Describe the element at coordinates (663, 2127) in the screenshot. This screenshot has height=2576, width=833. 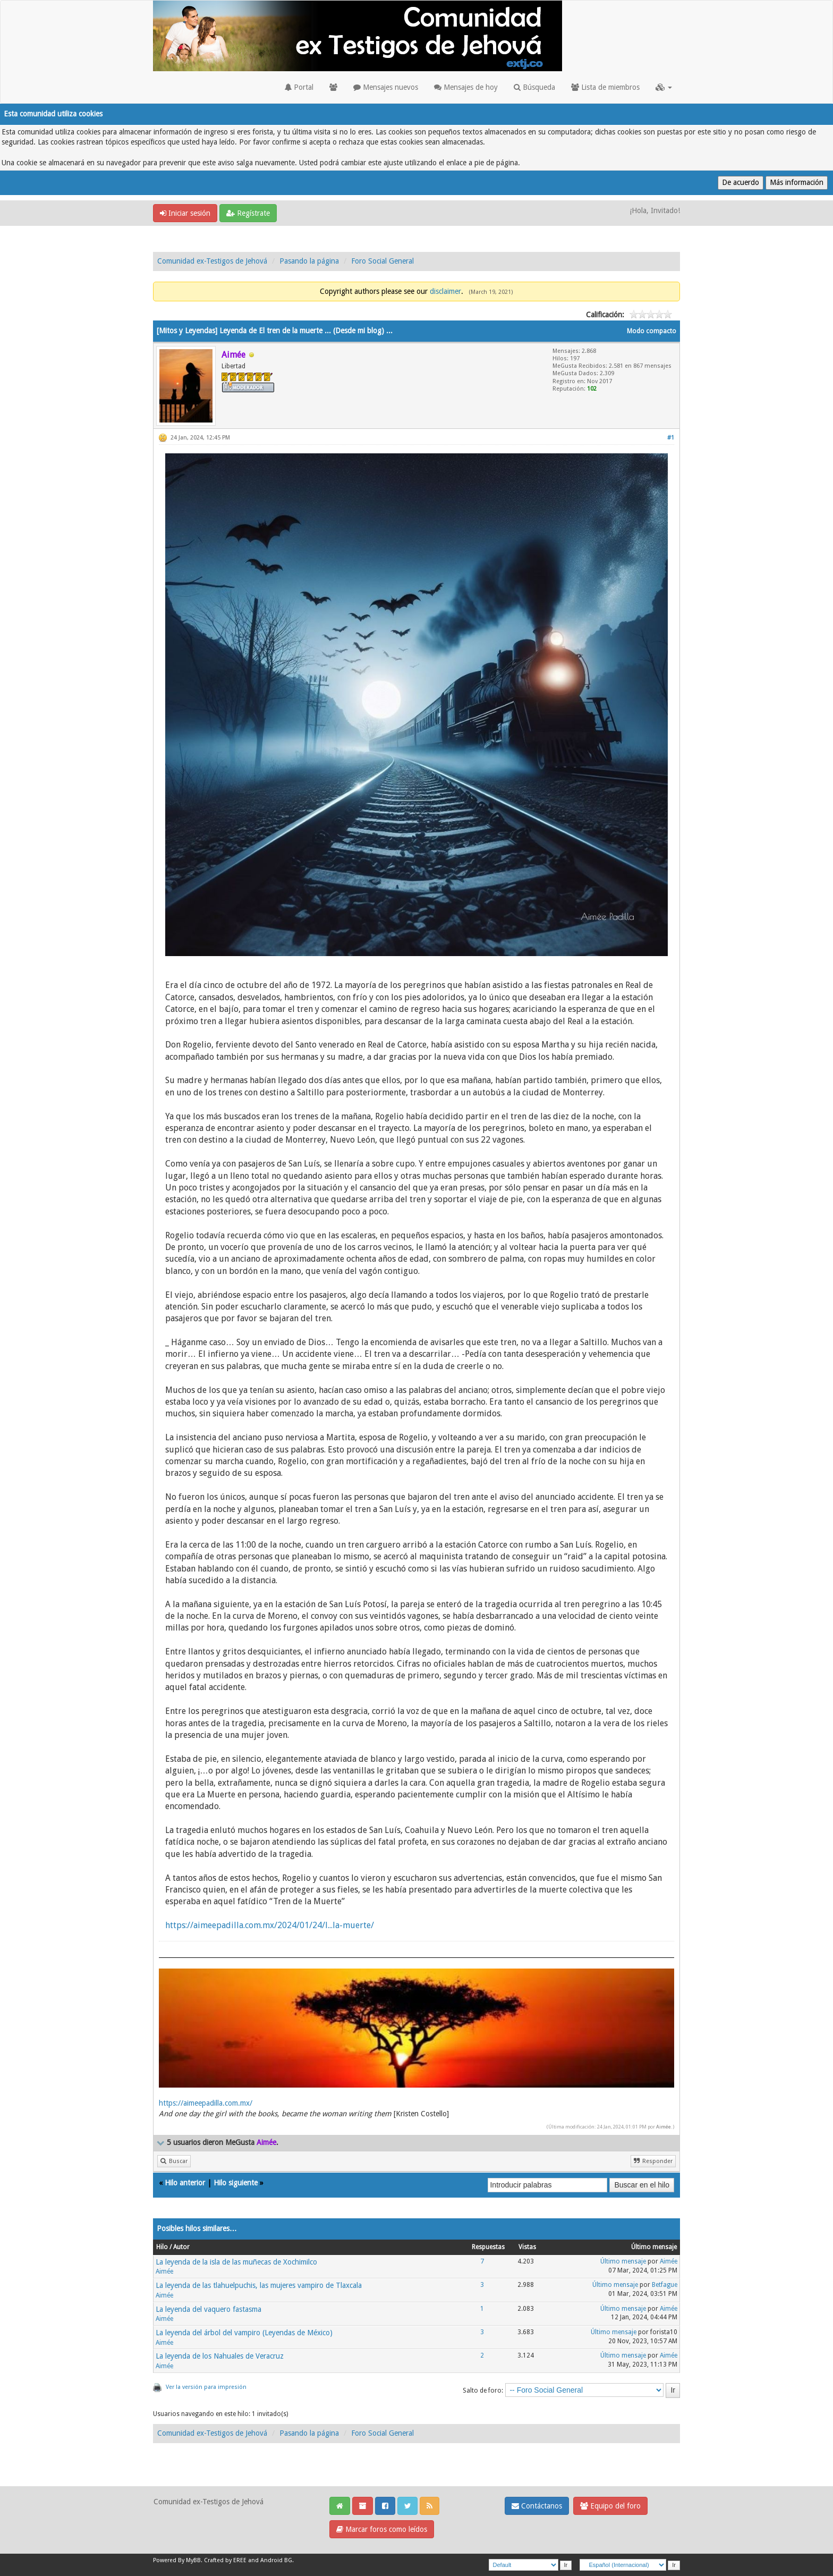
I see `Aimée` at that location.